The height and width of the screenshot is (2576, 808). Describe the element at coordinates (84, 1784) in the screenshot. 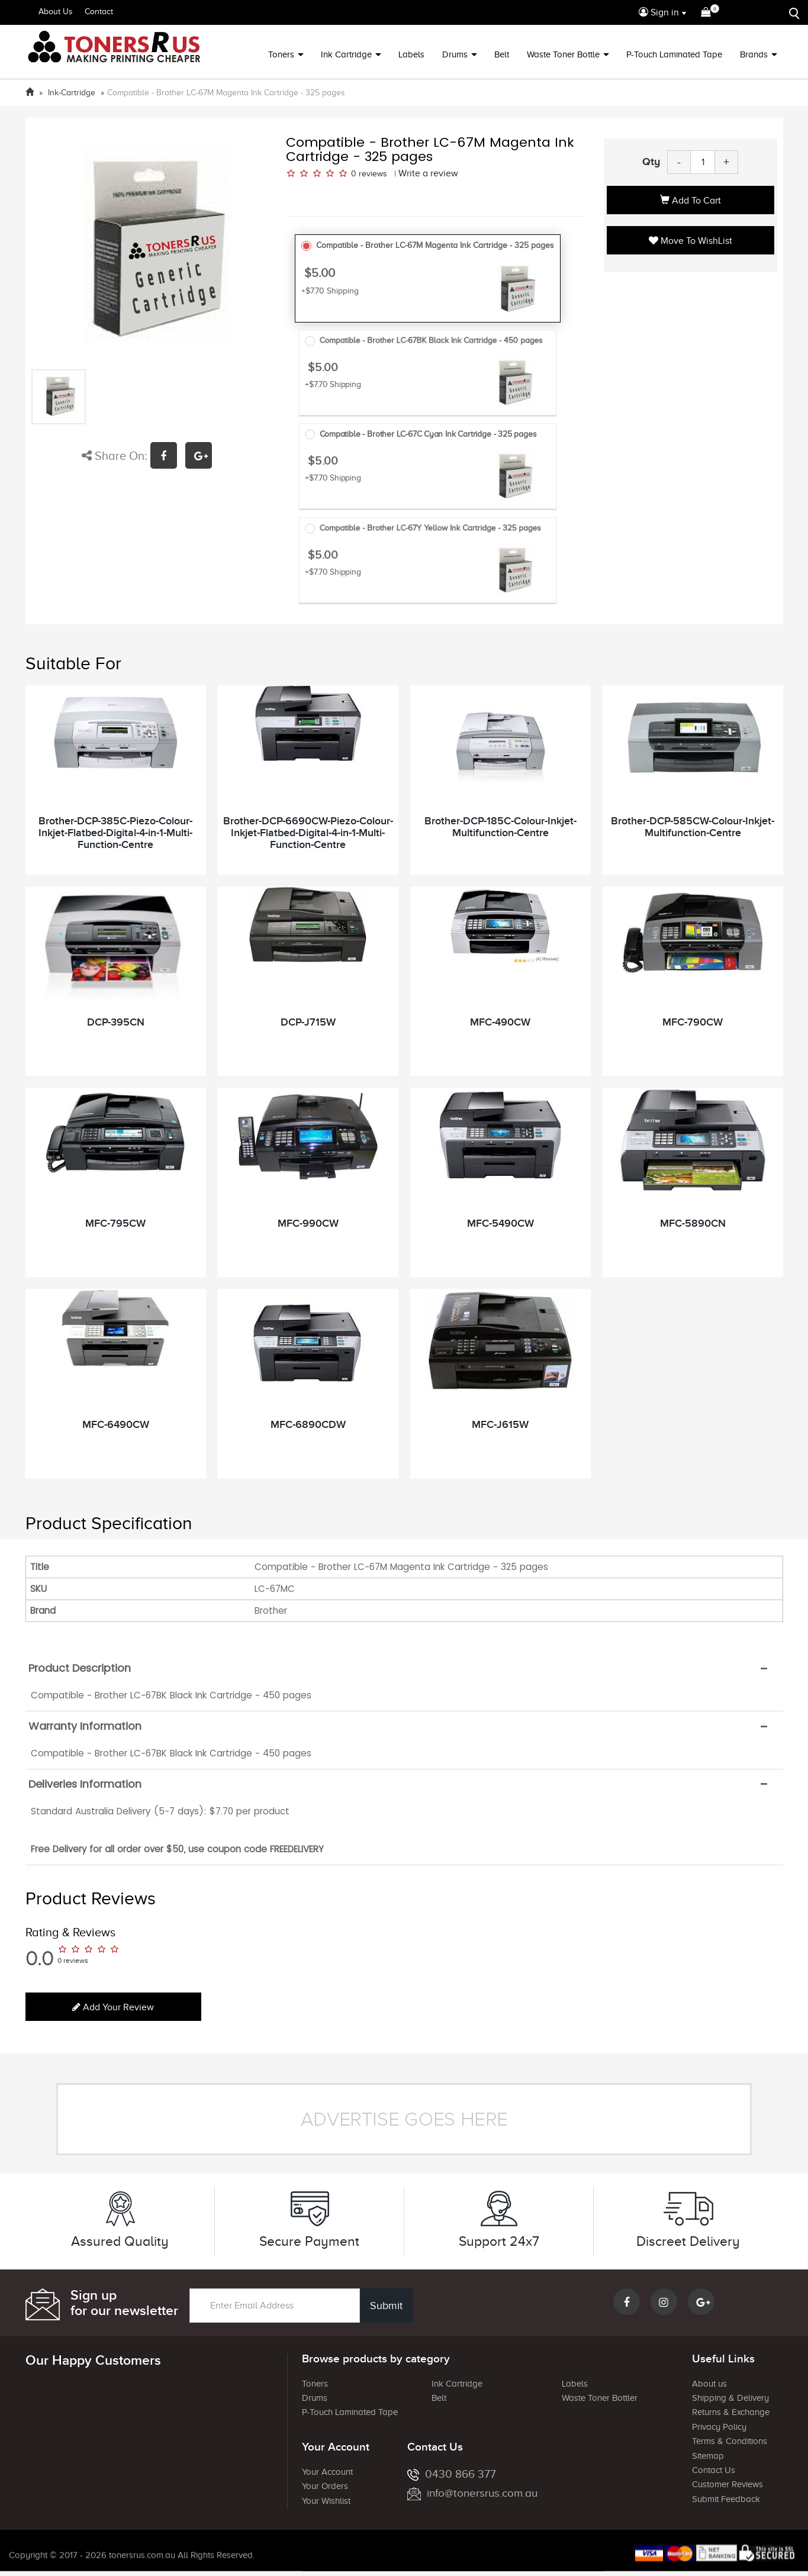

I see `Deliveries Information [button]` at that location.